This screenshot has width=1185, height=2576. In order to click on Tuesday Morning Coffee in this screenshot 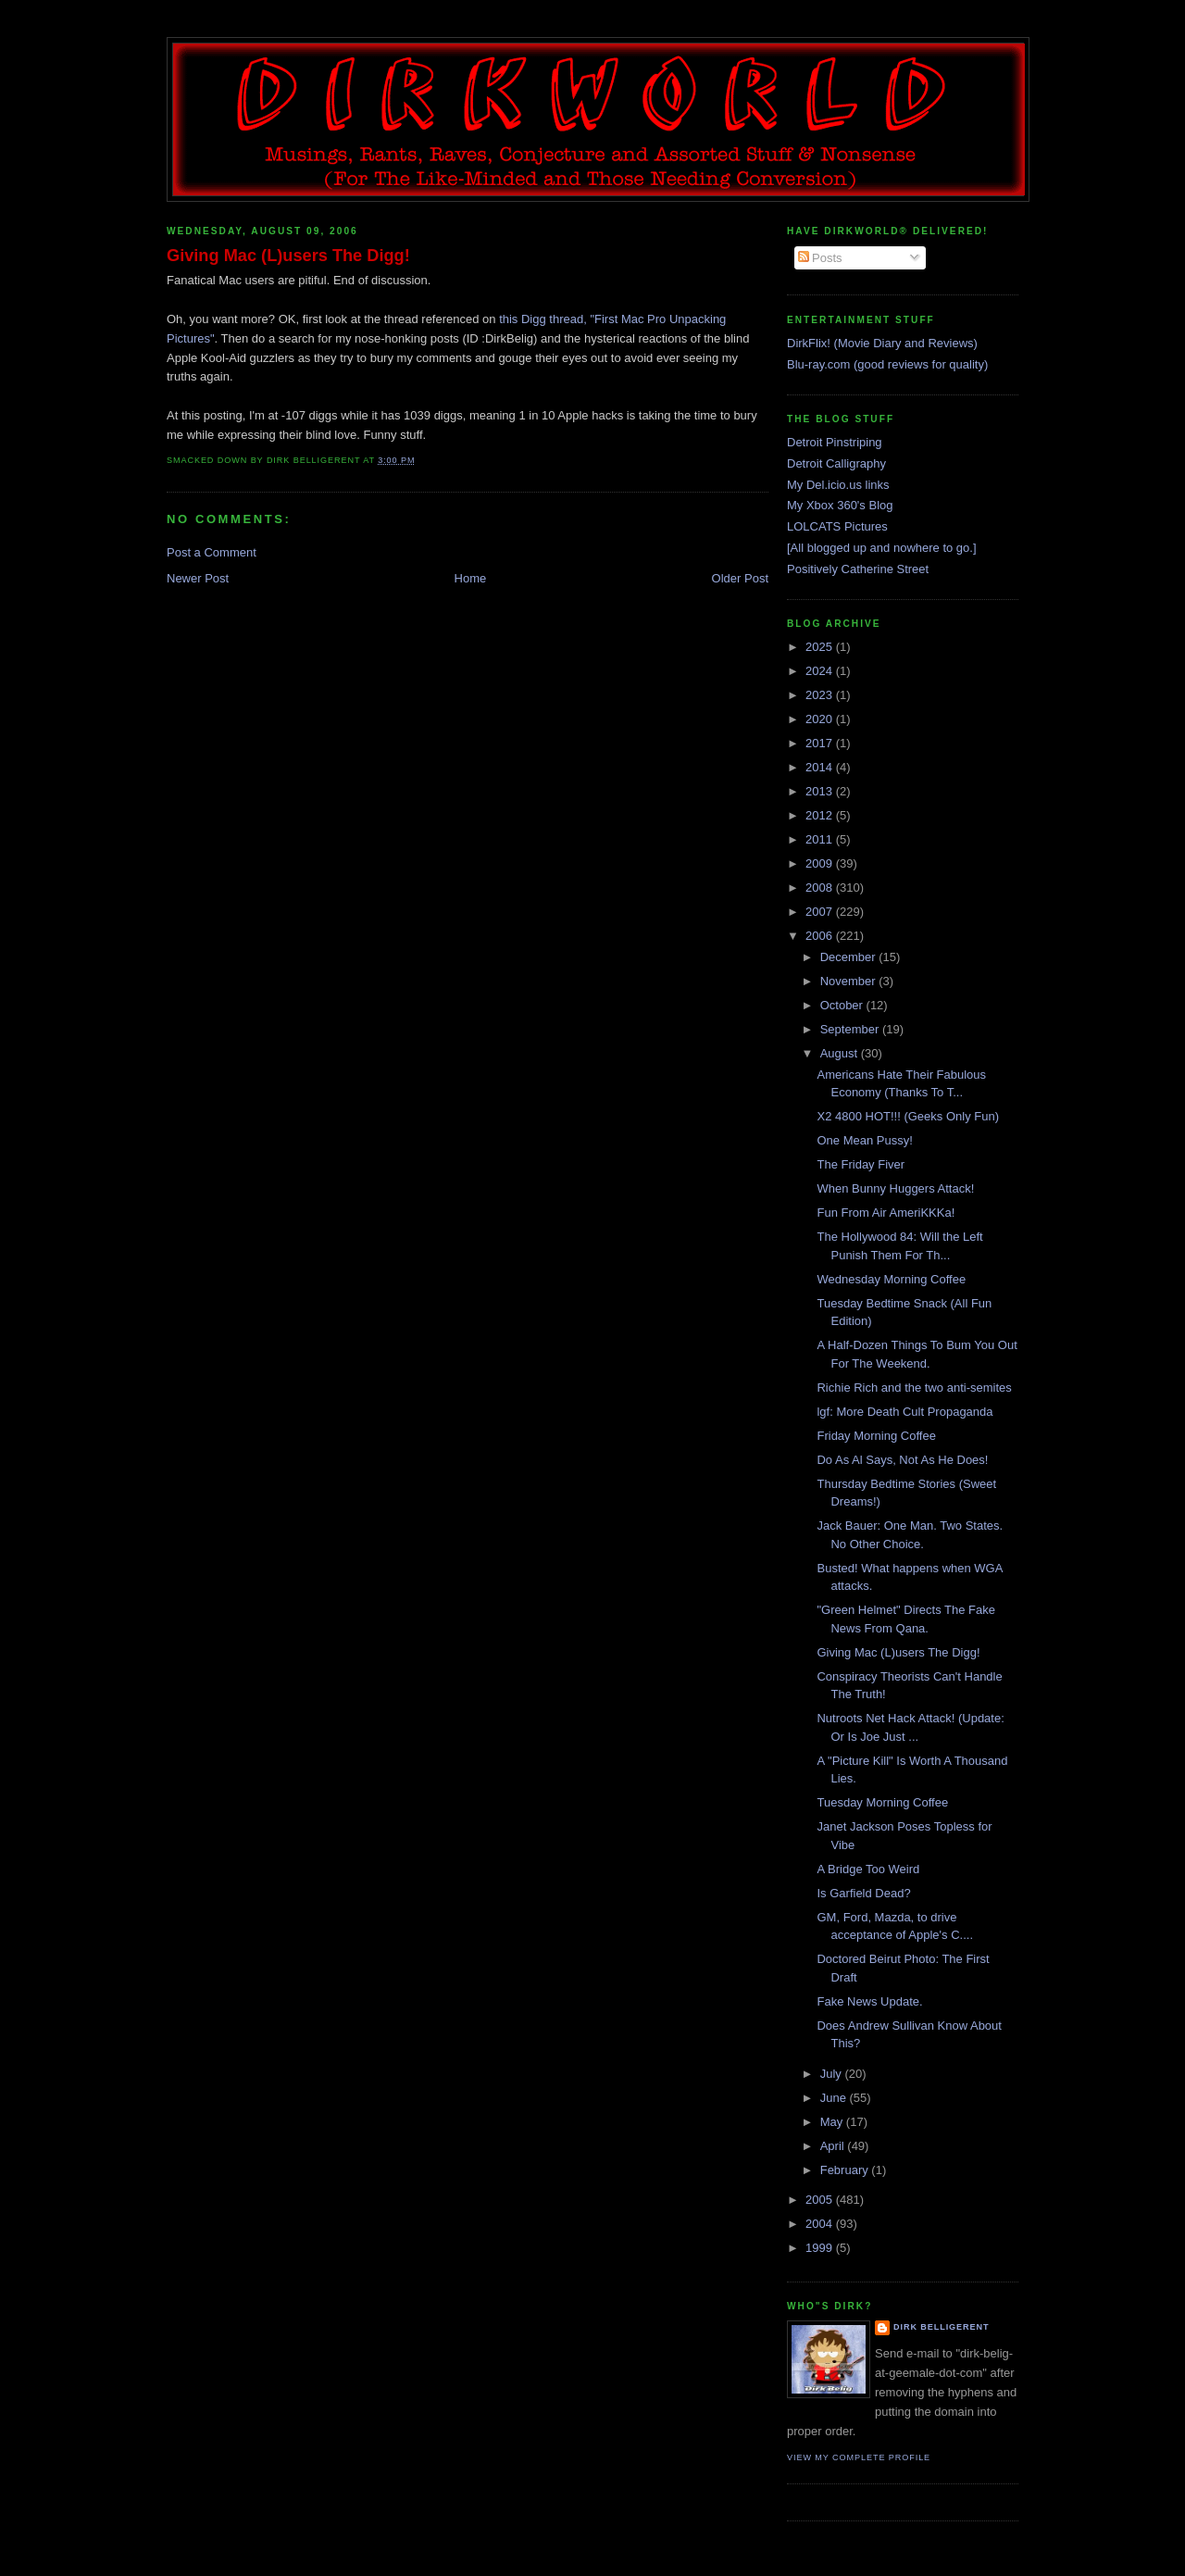, I will do `click(882, 1802)`.